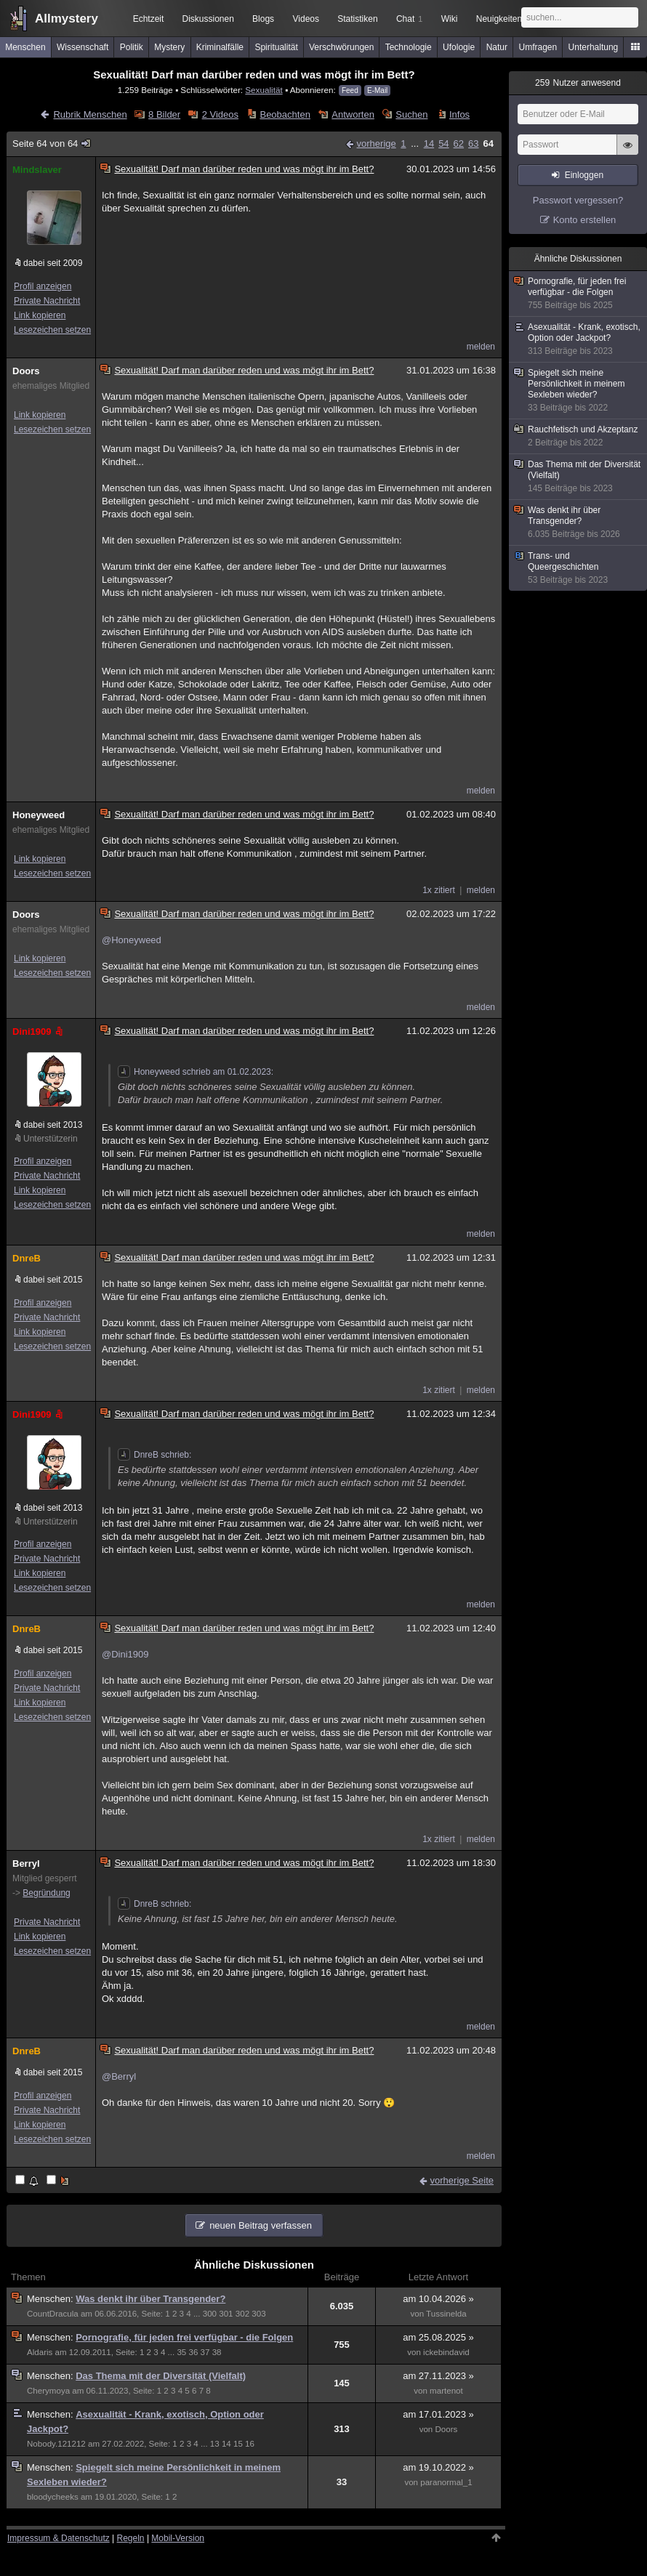 This screenshot has height=2576, width=647. I want to click on Dini1909, so click(38, 1031).